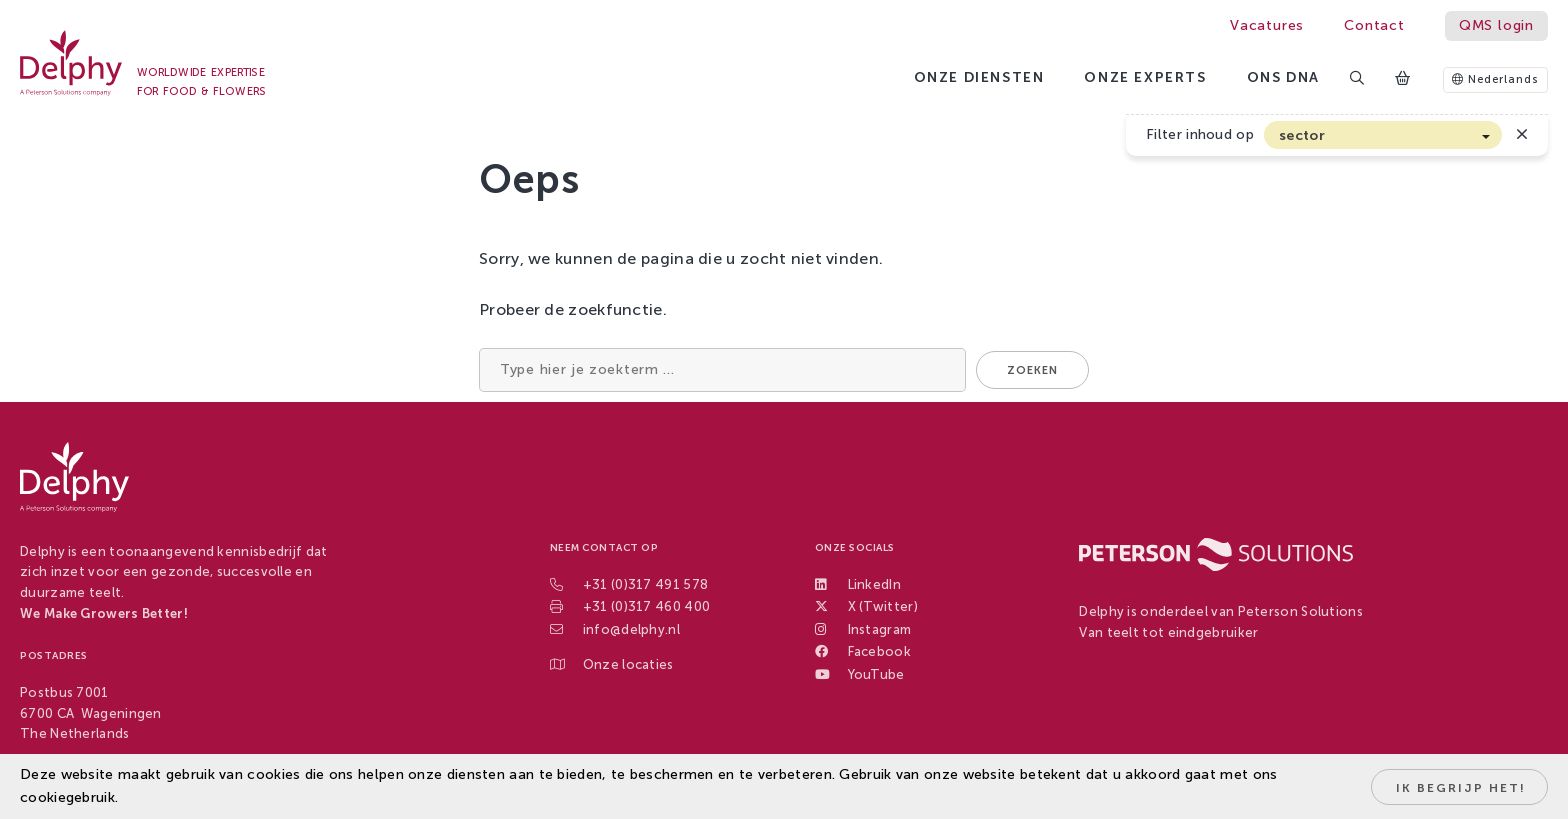 This screenshot has height=819, width=1568. Describe the element at coordinates (1283, 77) in the screenshot. I see `Ons DNA` at that location.